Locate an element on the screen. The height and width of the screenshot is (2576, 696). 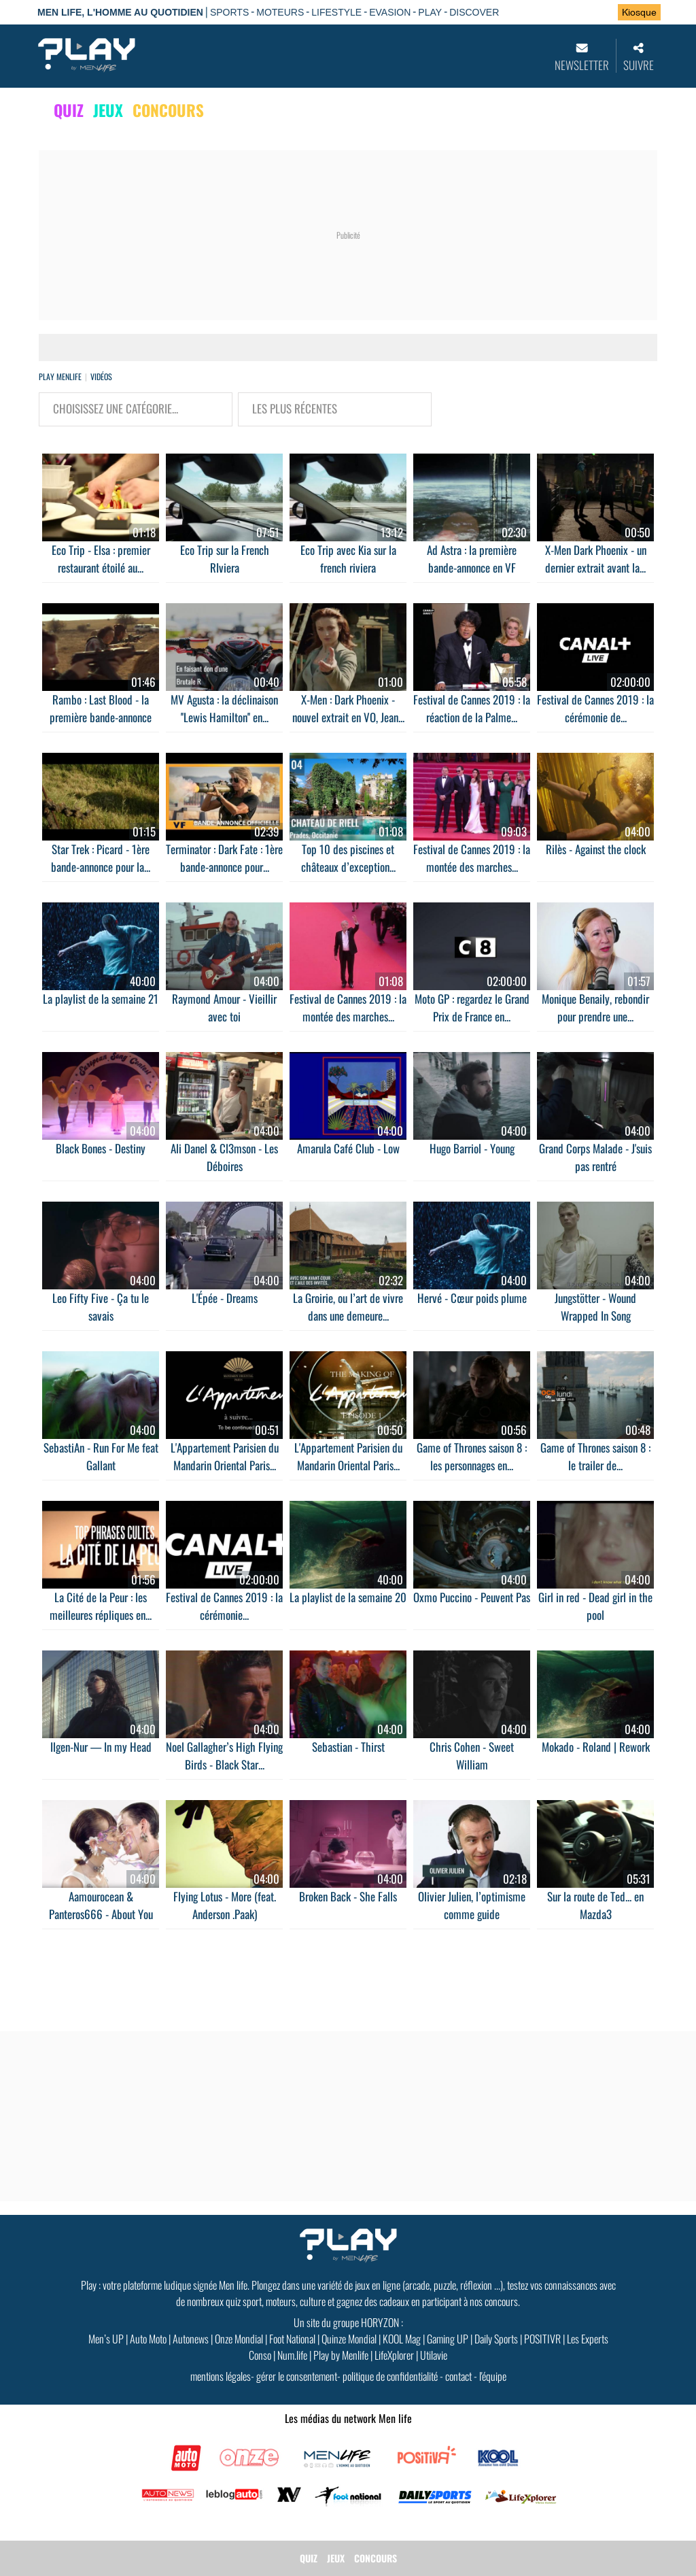
Hervé - Cœur poids plume is located at coordinates (472, 1297).